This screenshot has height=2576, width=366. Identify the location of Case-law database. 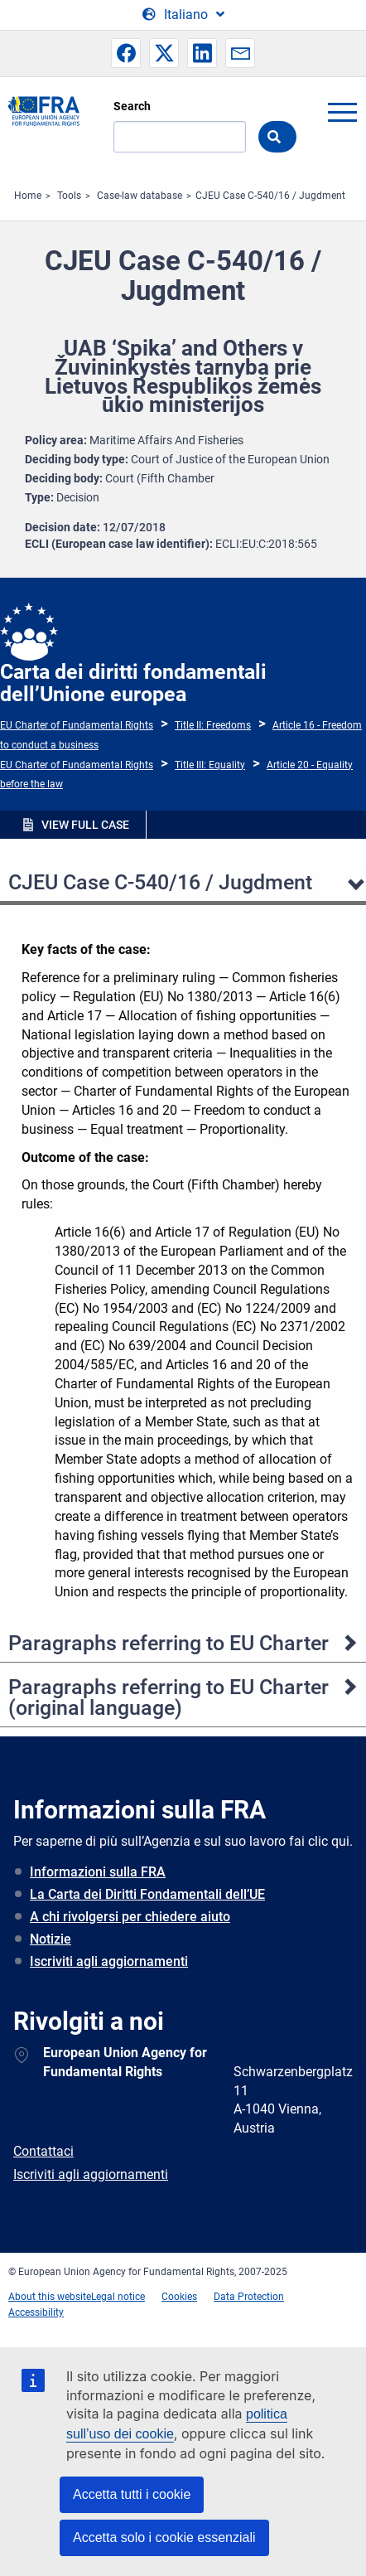
(139, 195).